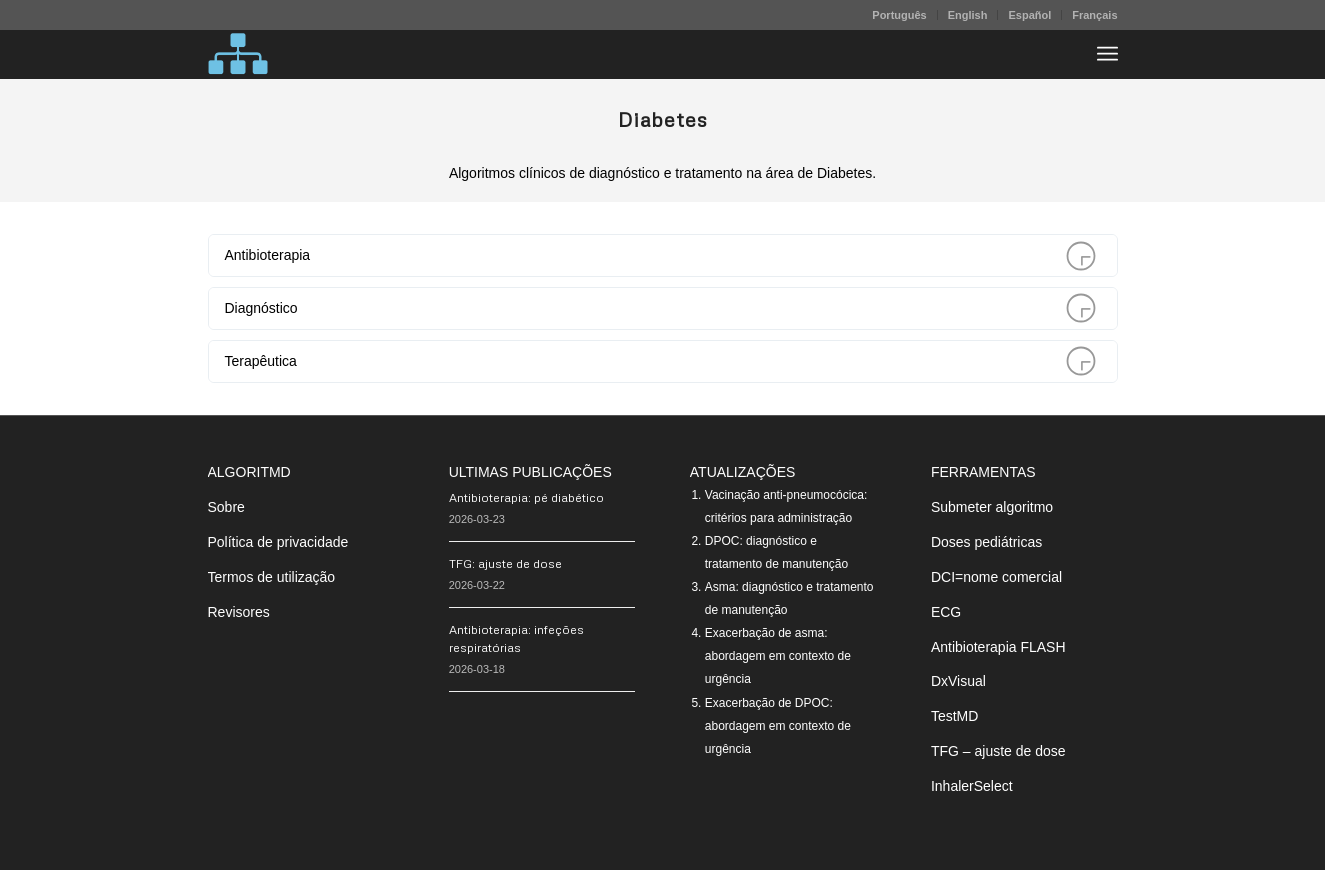 This screenshot has height=870, width=1325. I want to click on [menuitem], so click(899, 15).